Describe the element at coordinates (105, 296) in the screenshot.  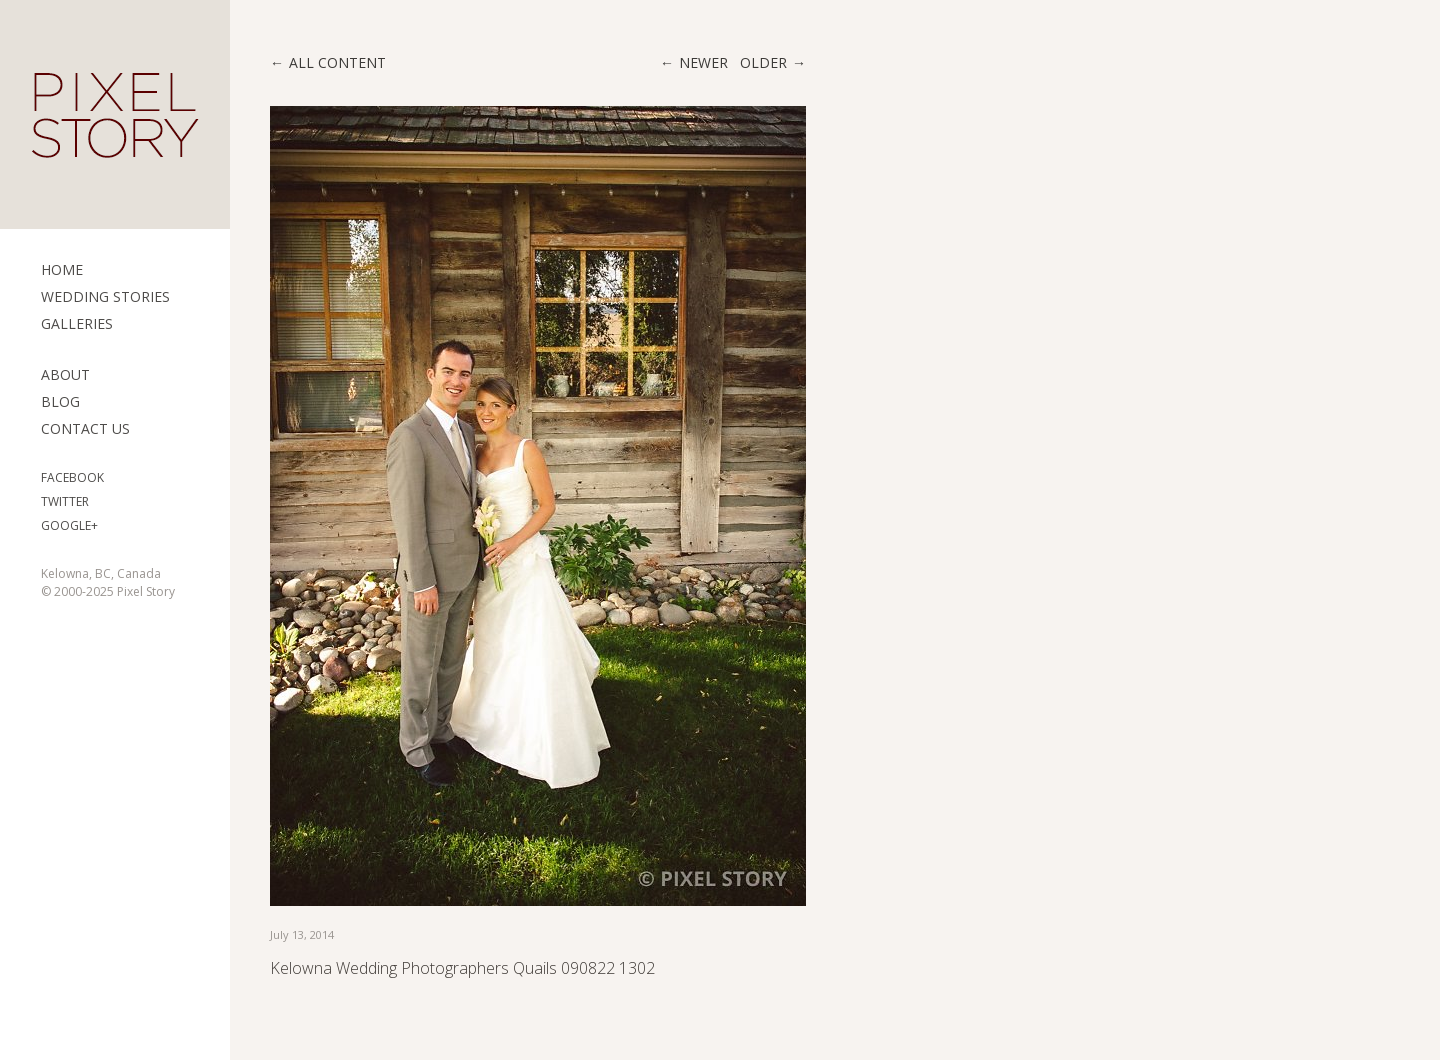
I see `Wedding Stories` at that location.